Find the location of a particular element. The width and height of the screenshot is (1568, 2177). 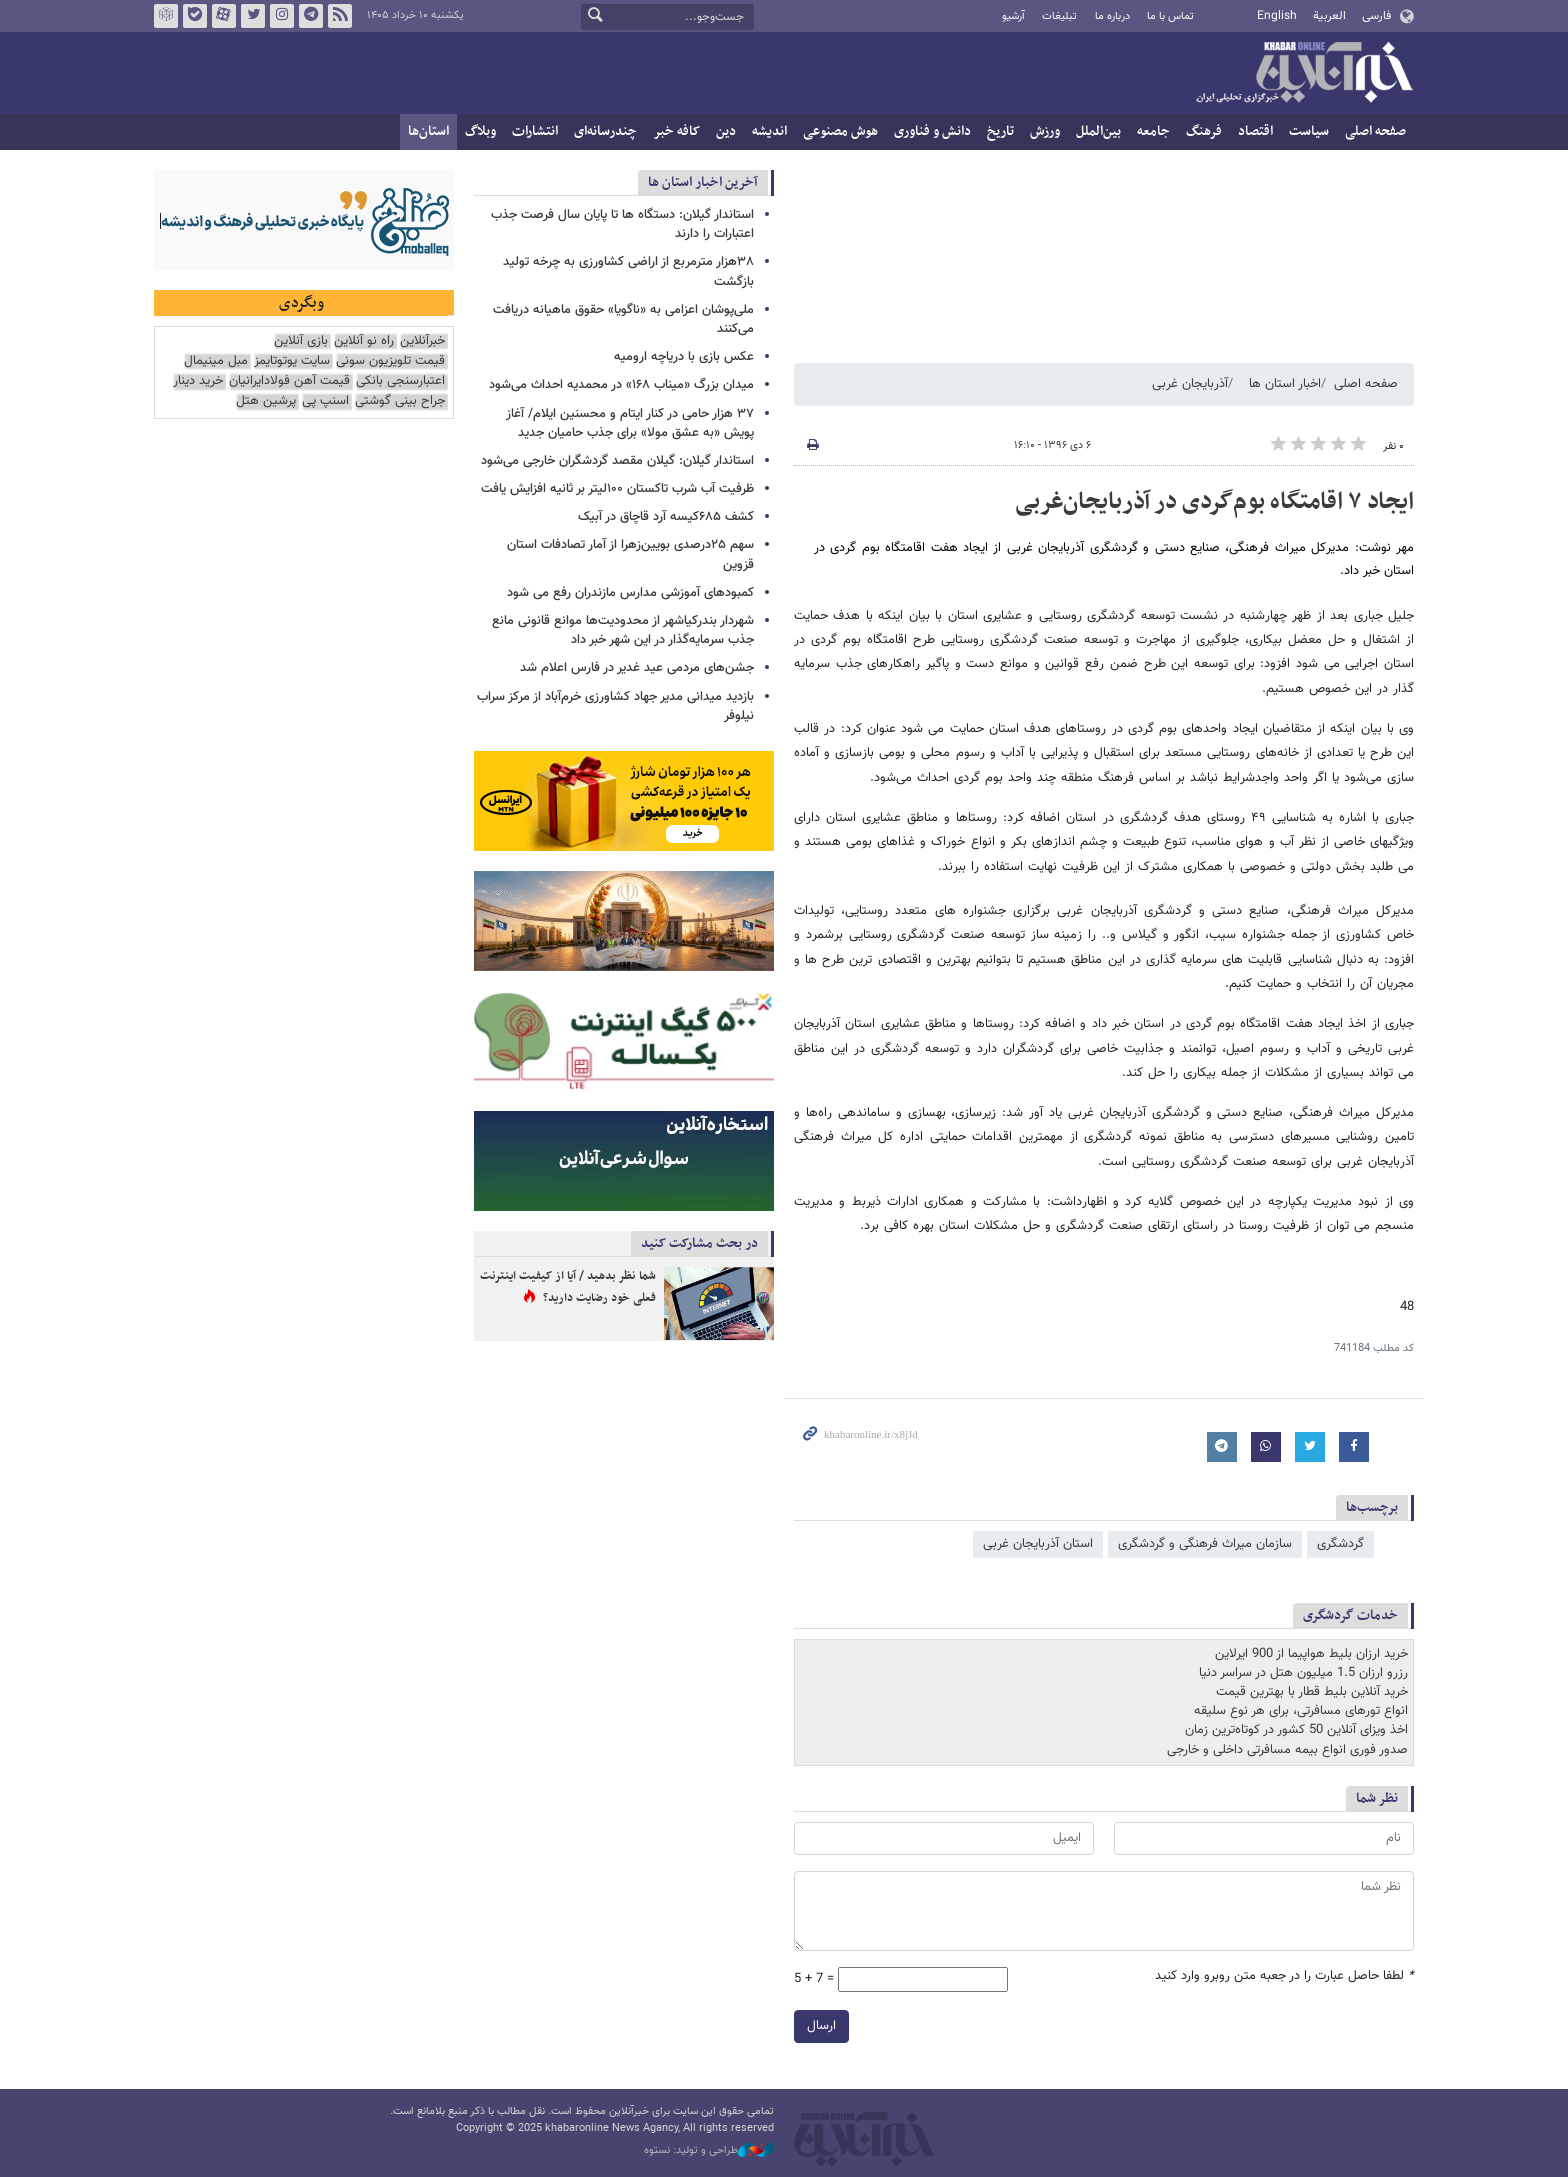

صدور فوری انواع بیمه مسافرتی داخلی و خارجی is located at coordinates (1287, 1750).